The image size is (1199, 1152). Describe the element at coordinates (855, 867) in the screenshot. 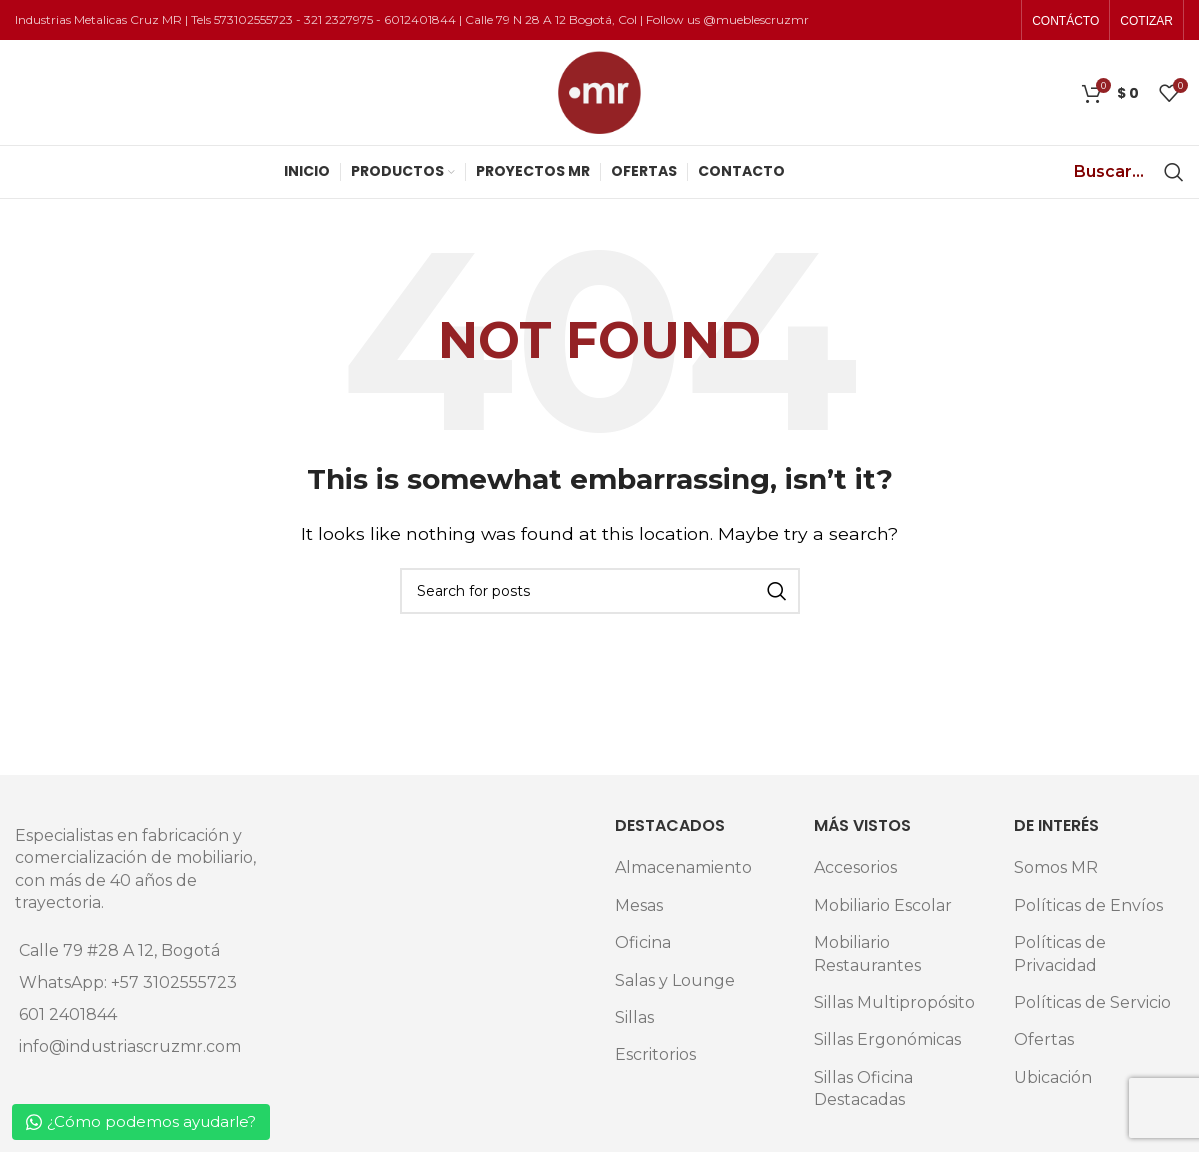

I see `Accesorios` at that location.